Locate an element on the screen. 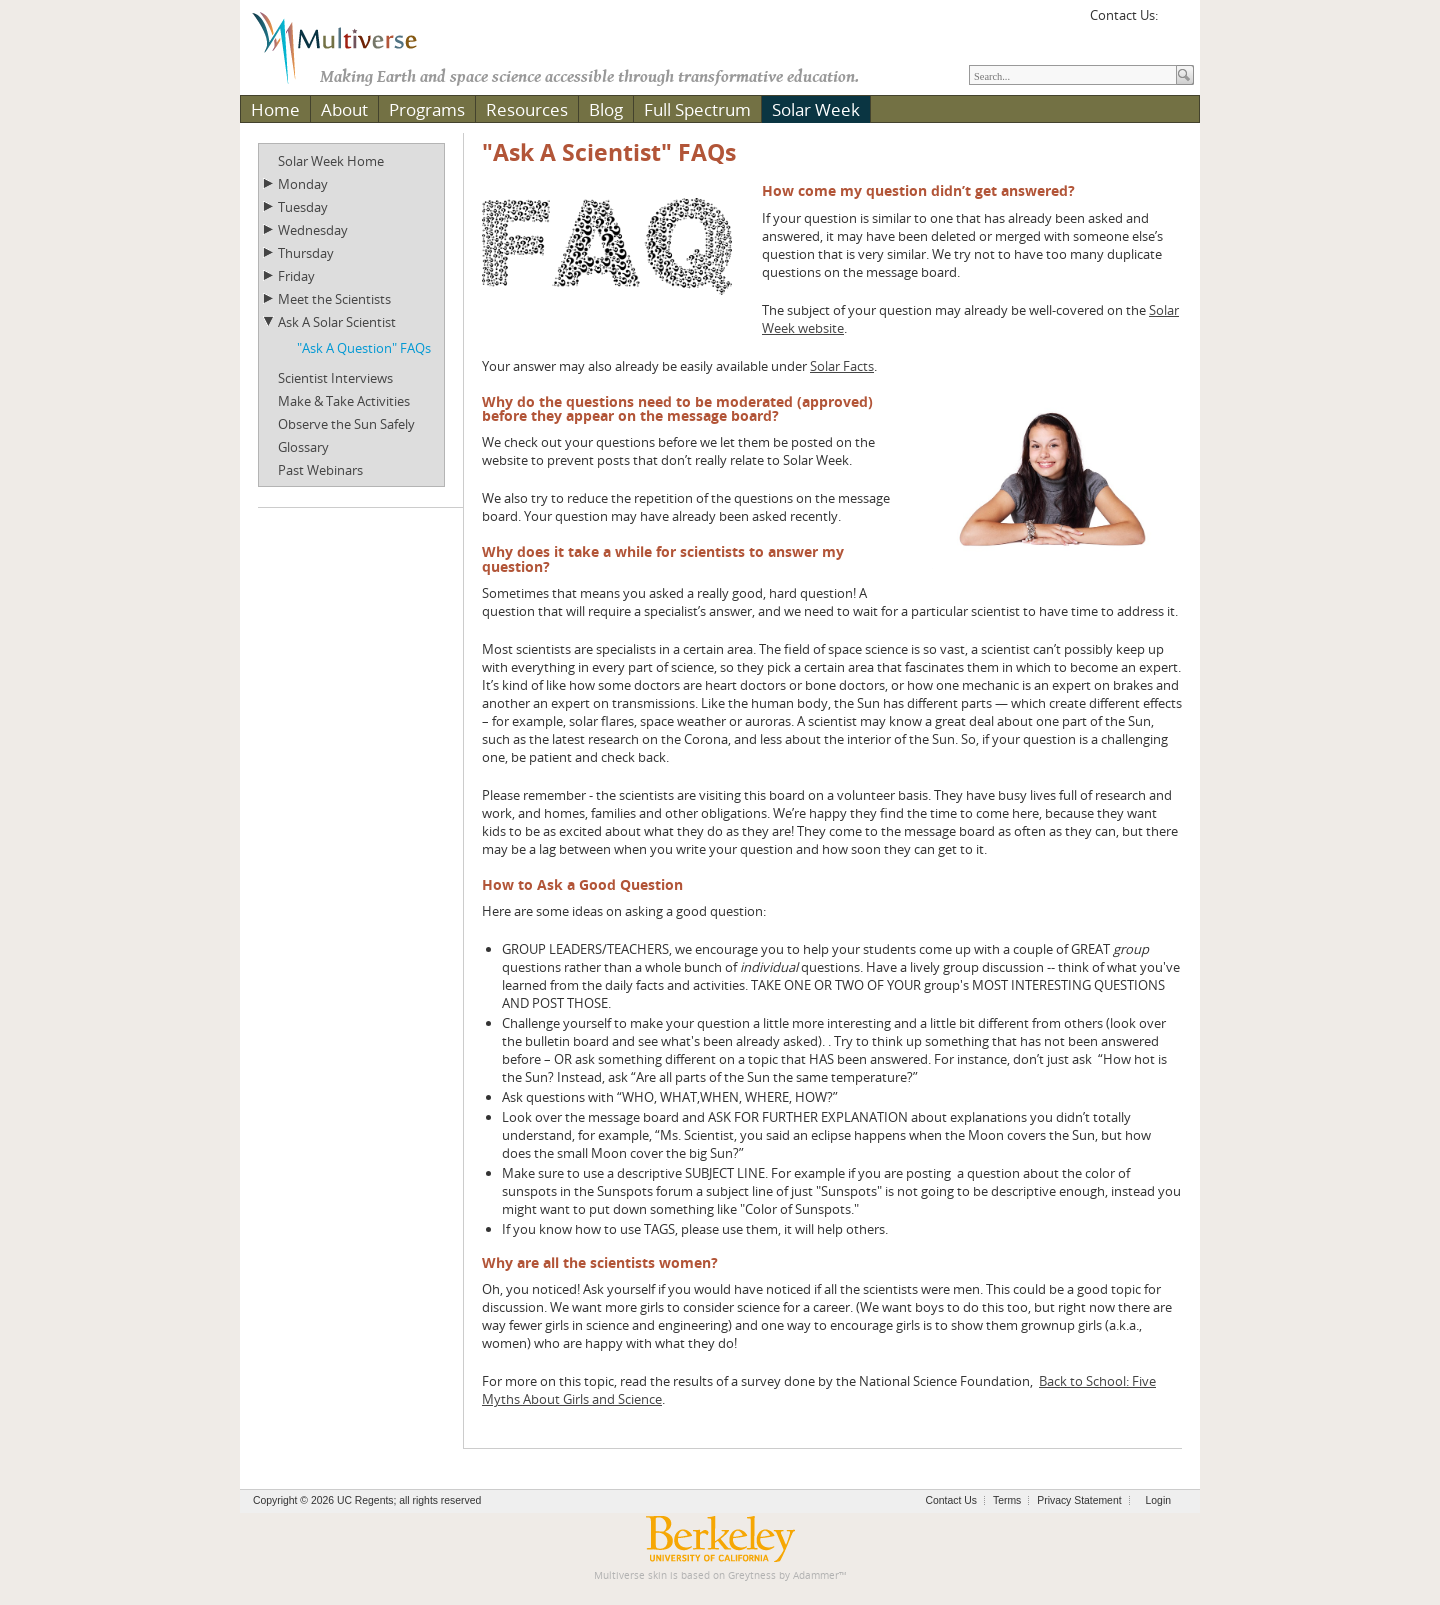  Blog is located at coordinates (606, 109).